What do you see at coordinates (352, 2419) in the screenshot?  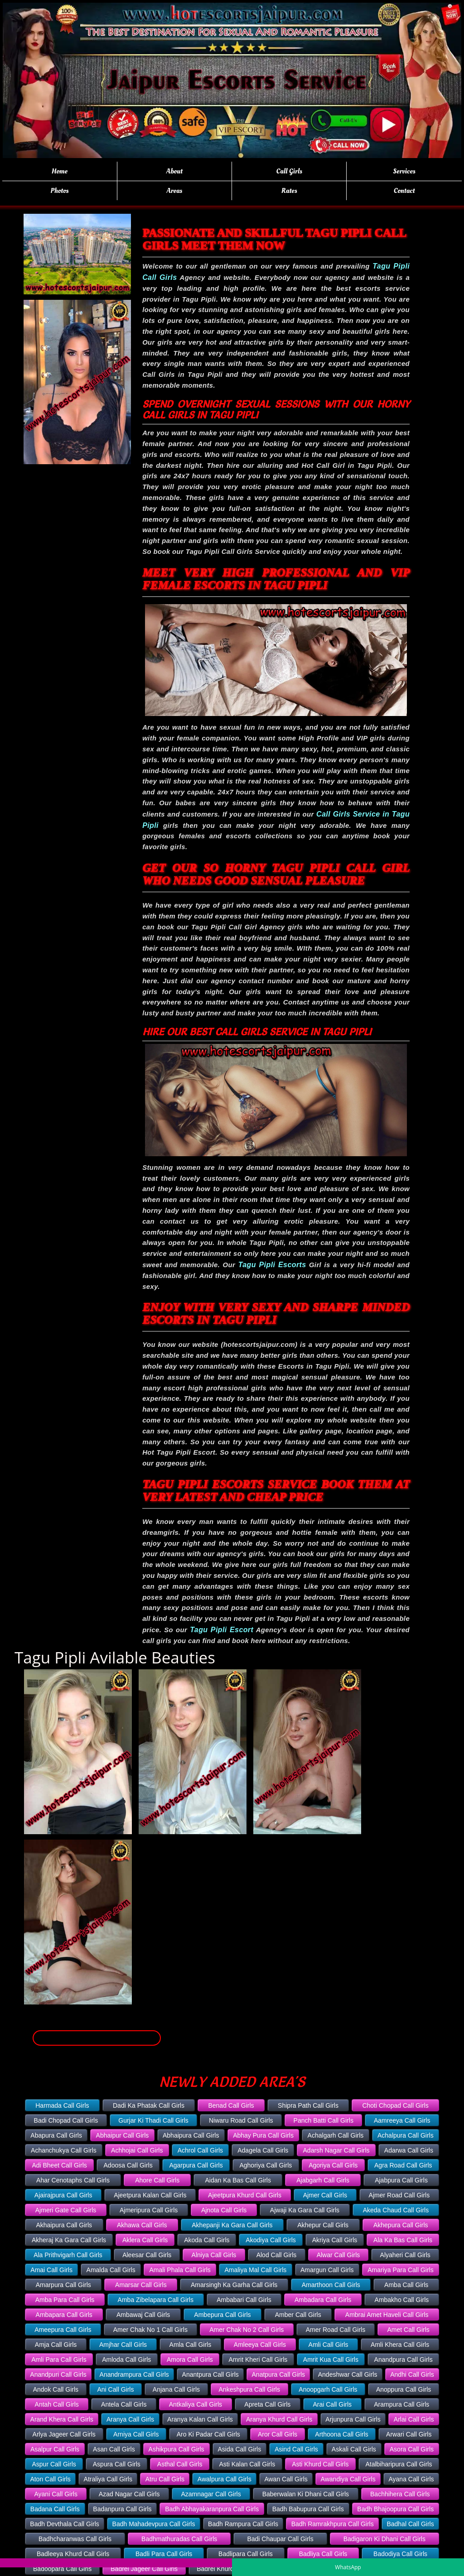 I see `Arjunpura Call Girls` at bounding box center [352, 2419].